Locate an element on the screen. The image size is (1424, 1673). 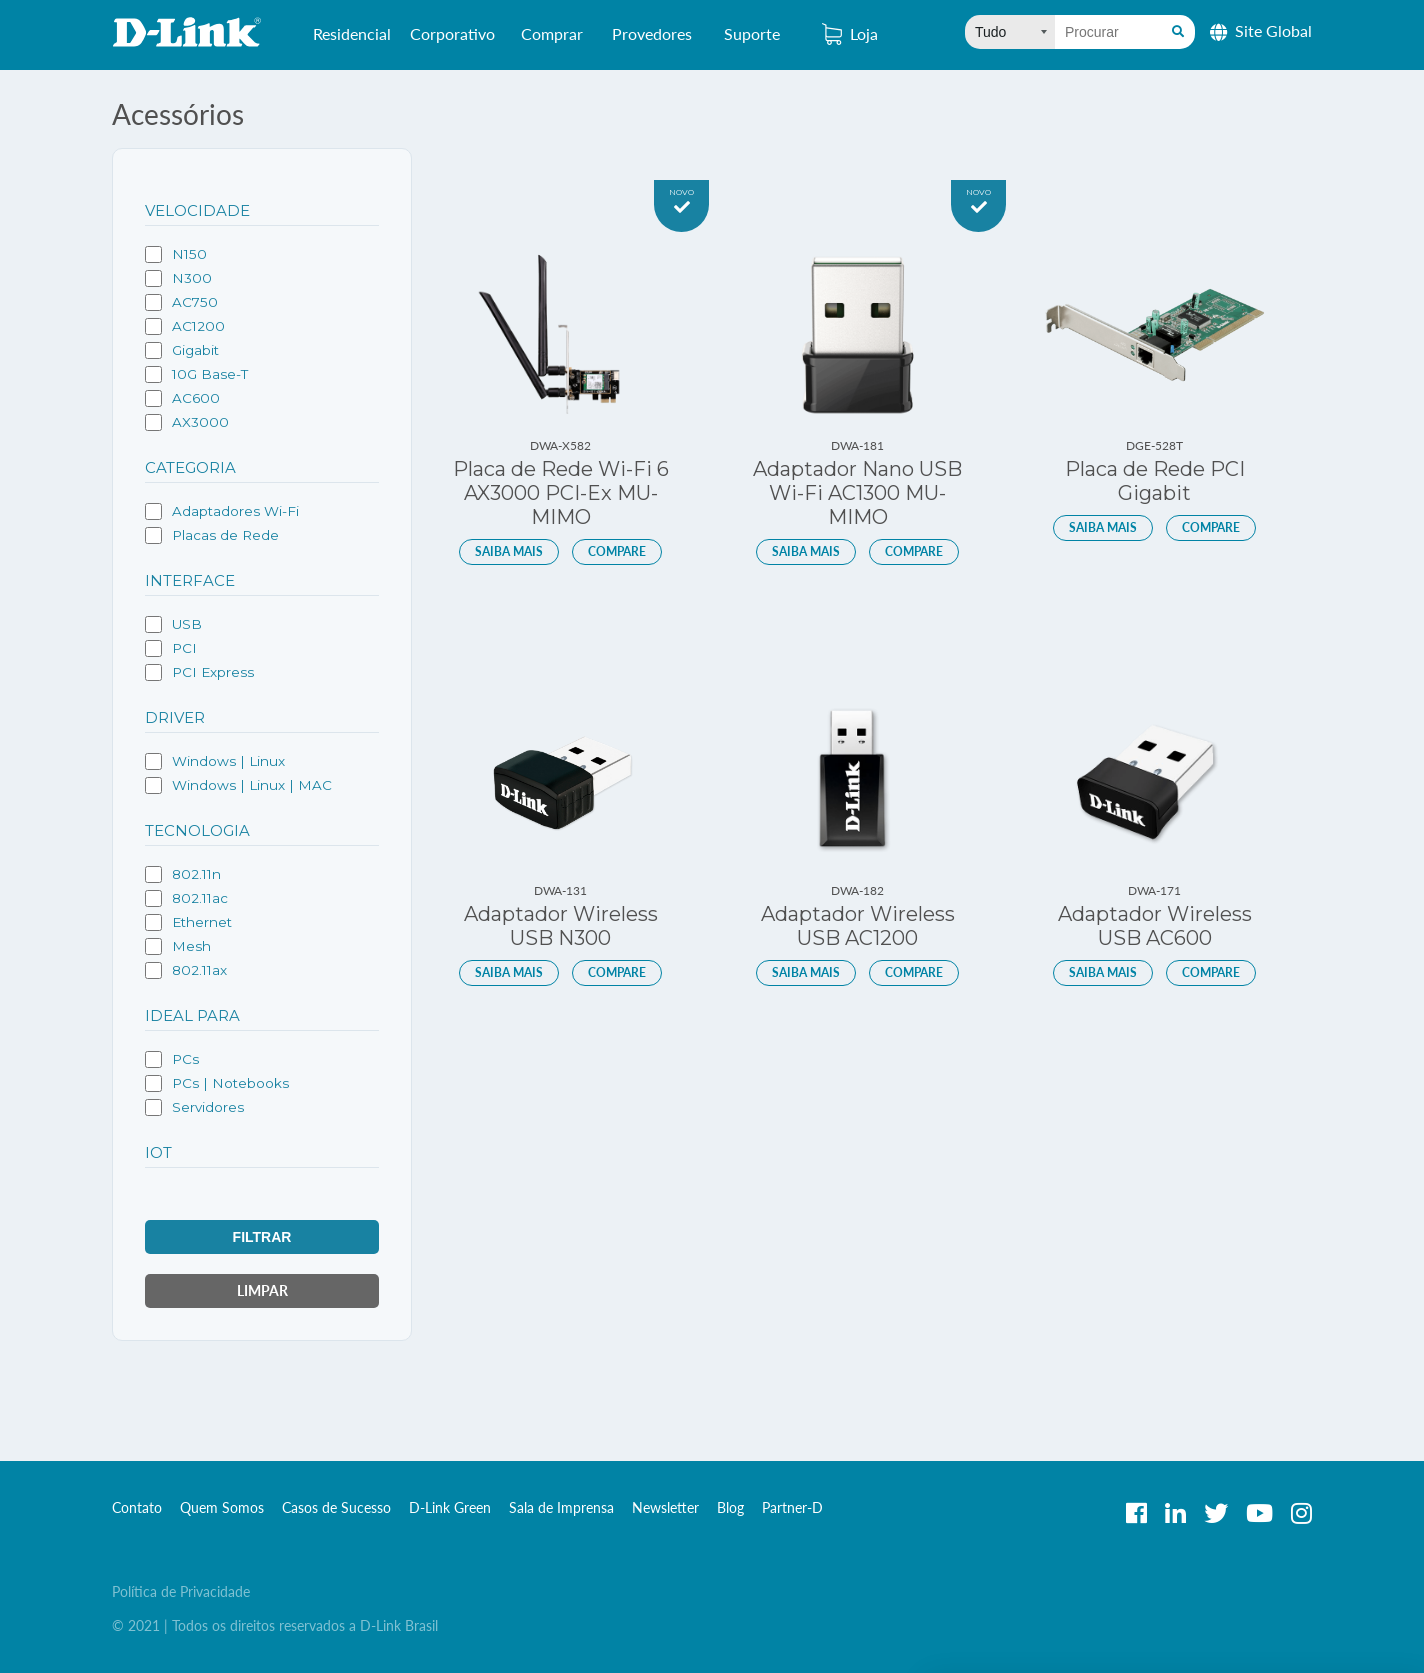
10G Base-T is located at coordinates (196, 374).